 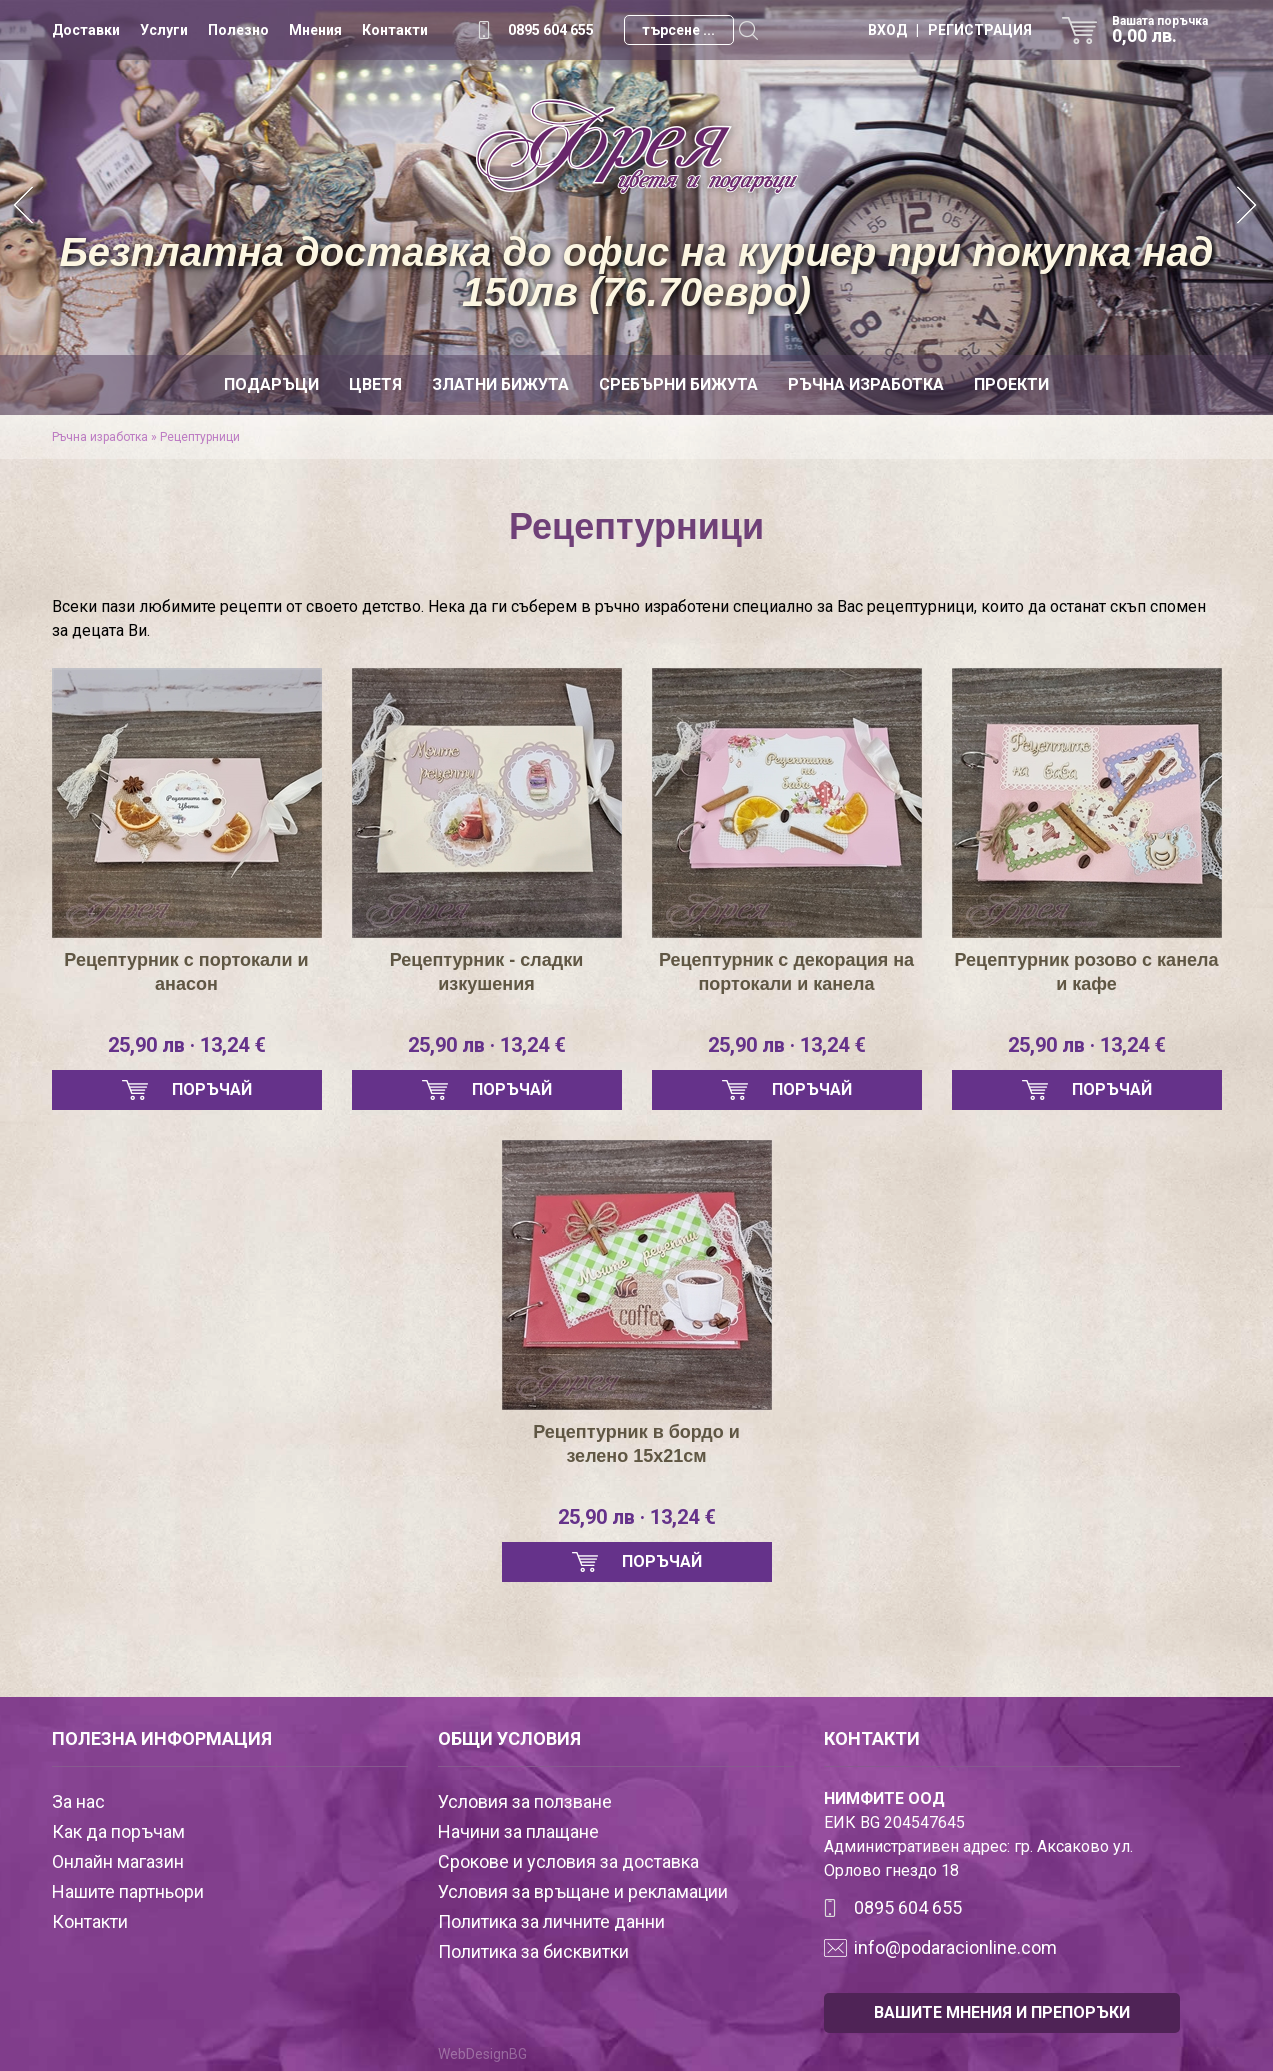 What do you see at coordinates (128, 1891) in the screenshot?
I see `Нашите партньори` at bounding box center [128, 1891].